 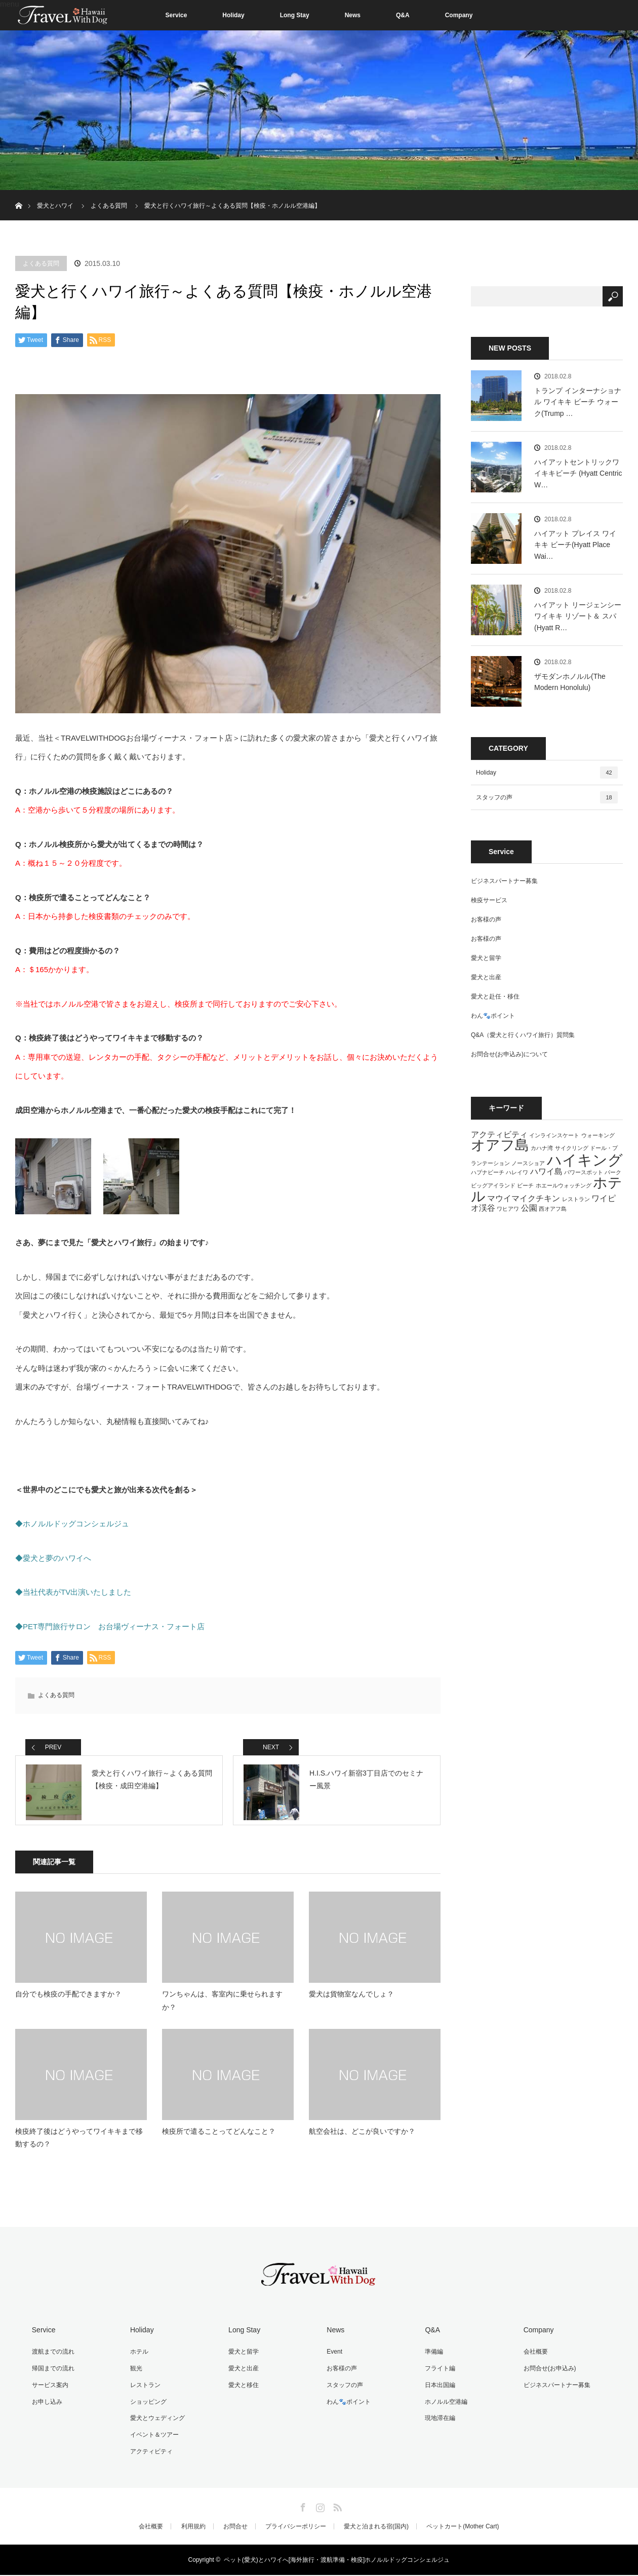 I want to click on カハナ湾 [カハナ湾 (1個の項目)], so click(x=542, y=1148).